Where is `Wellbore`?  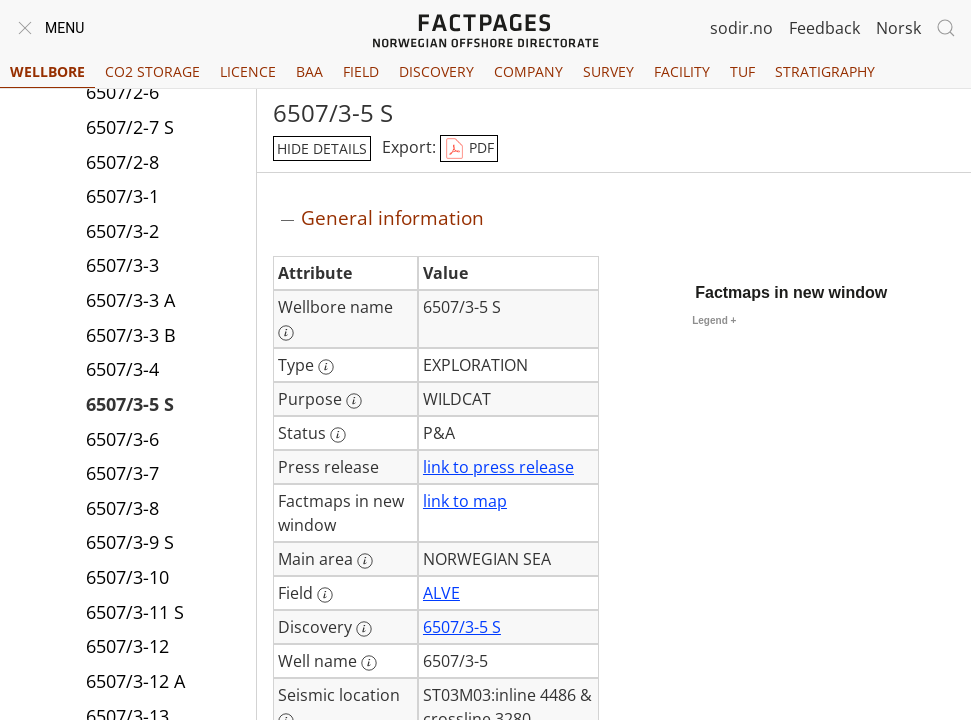
Wellbore is located at coordinates (47, 71).